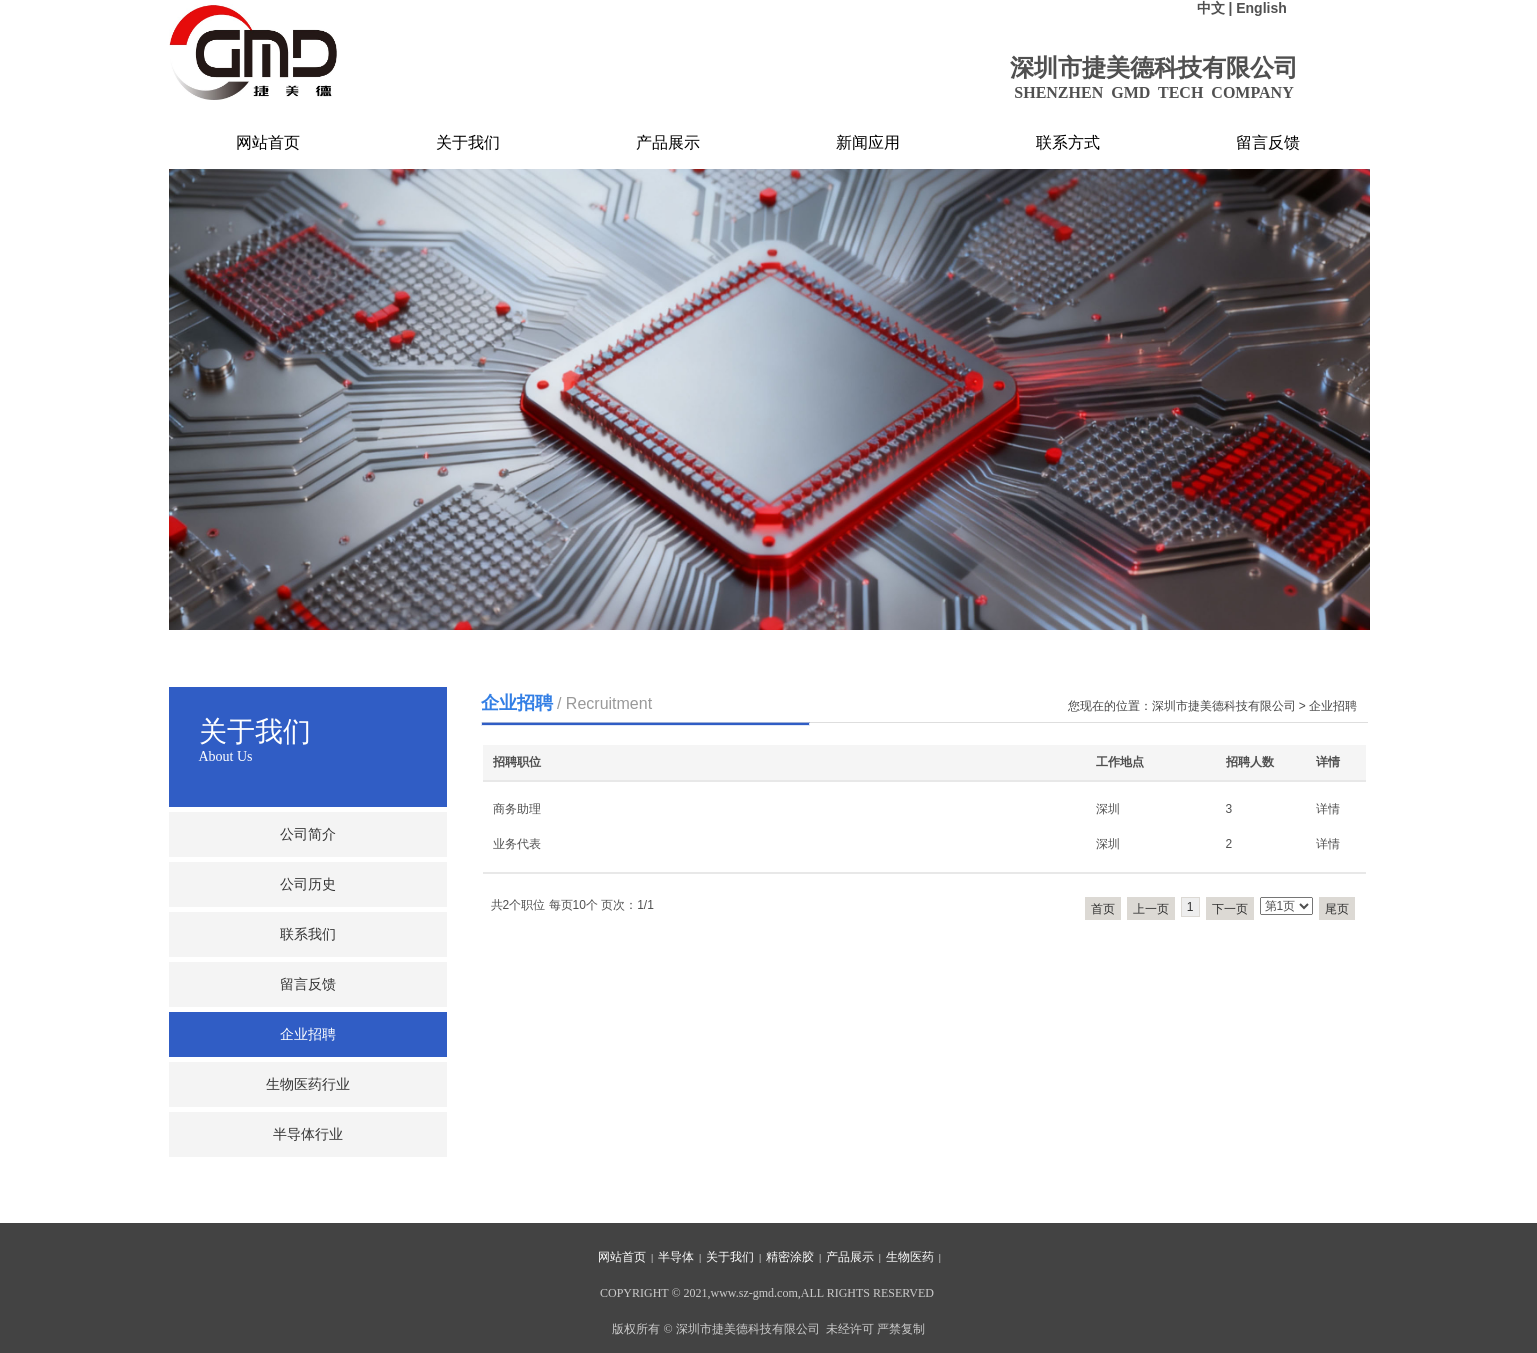  Describe the element at coordinates (517, 809) in the screenshot. I see `商务助理` at that location.